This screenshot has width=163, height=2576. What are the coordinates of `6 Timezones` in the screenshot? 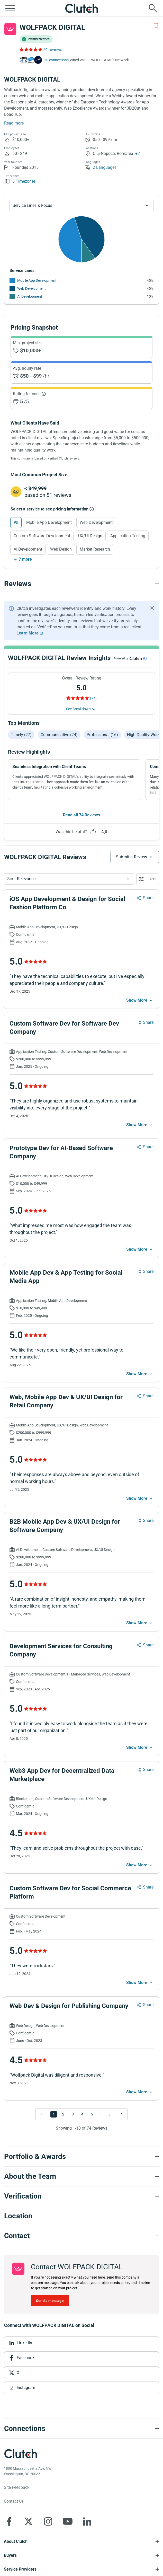 It's located at (20, 181).